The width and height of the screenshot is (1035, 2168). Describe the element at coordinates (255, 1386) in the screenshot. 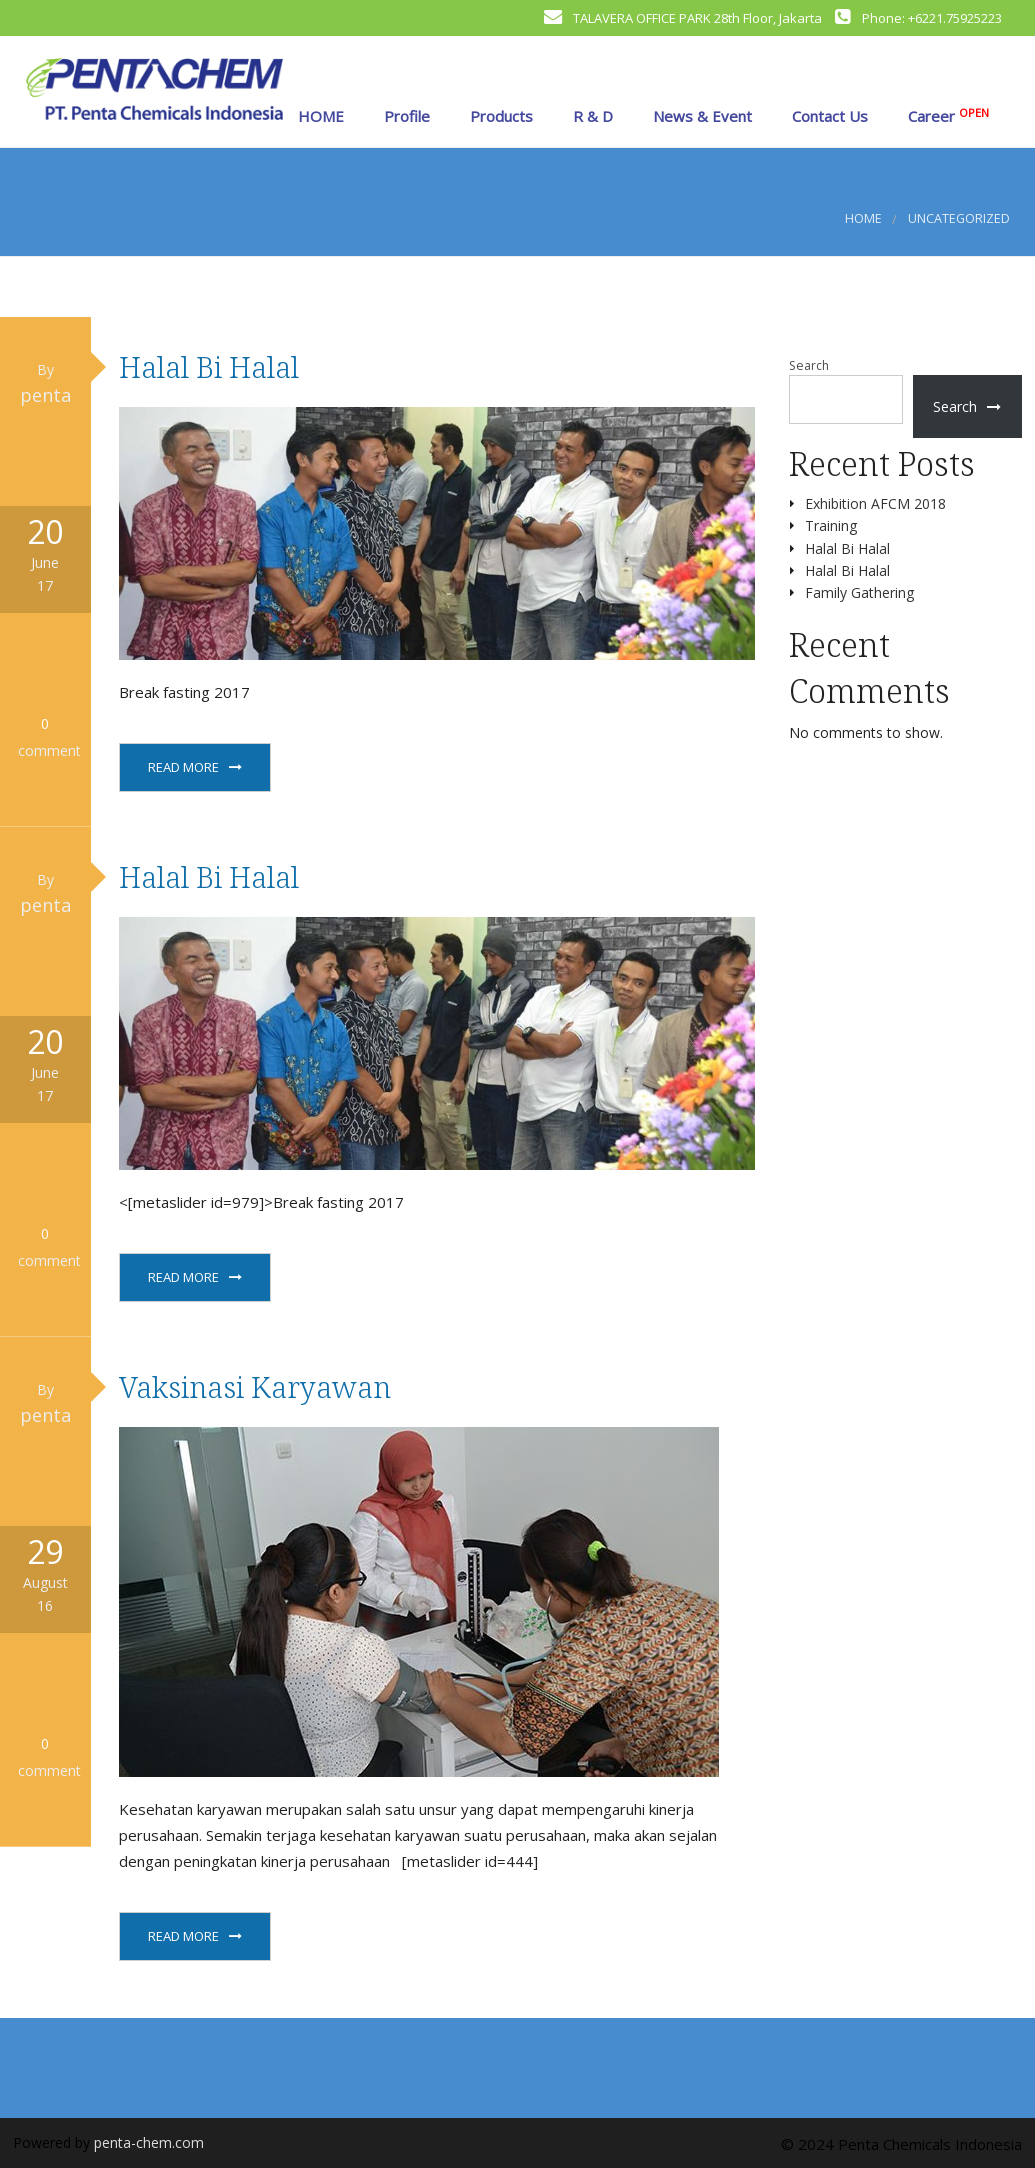

I see `Vaksinasi Karyawan` at that location.